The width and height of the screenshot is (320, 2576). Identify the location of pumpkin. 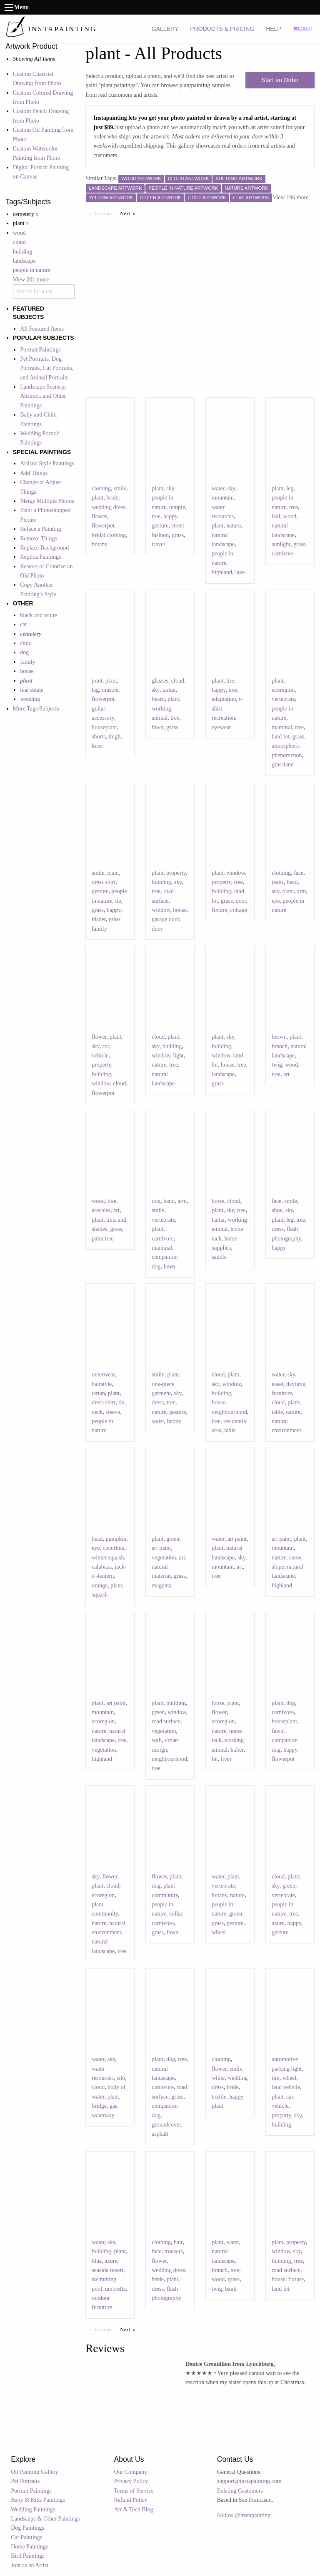
(116, 1539).